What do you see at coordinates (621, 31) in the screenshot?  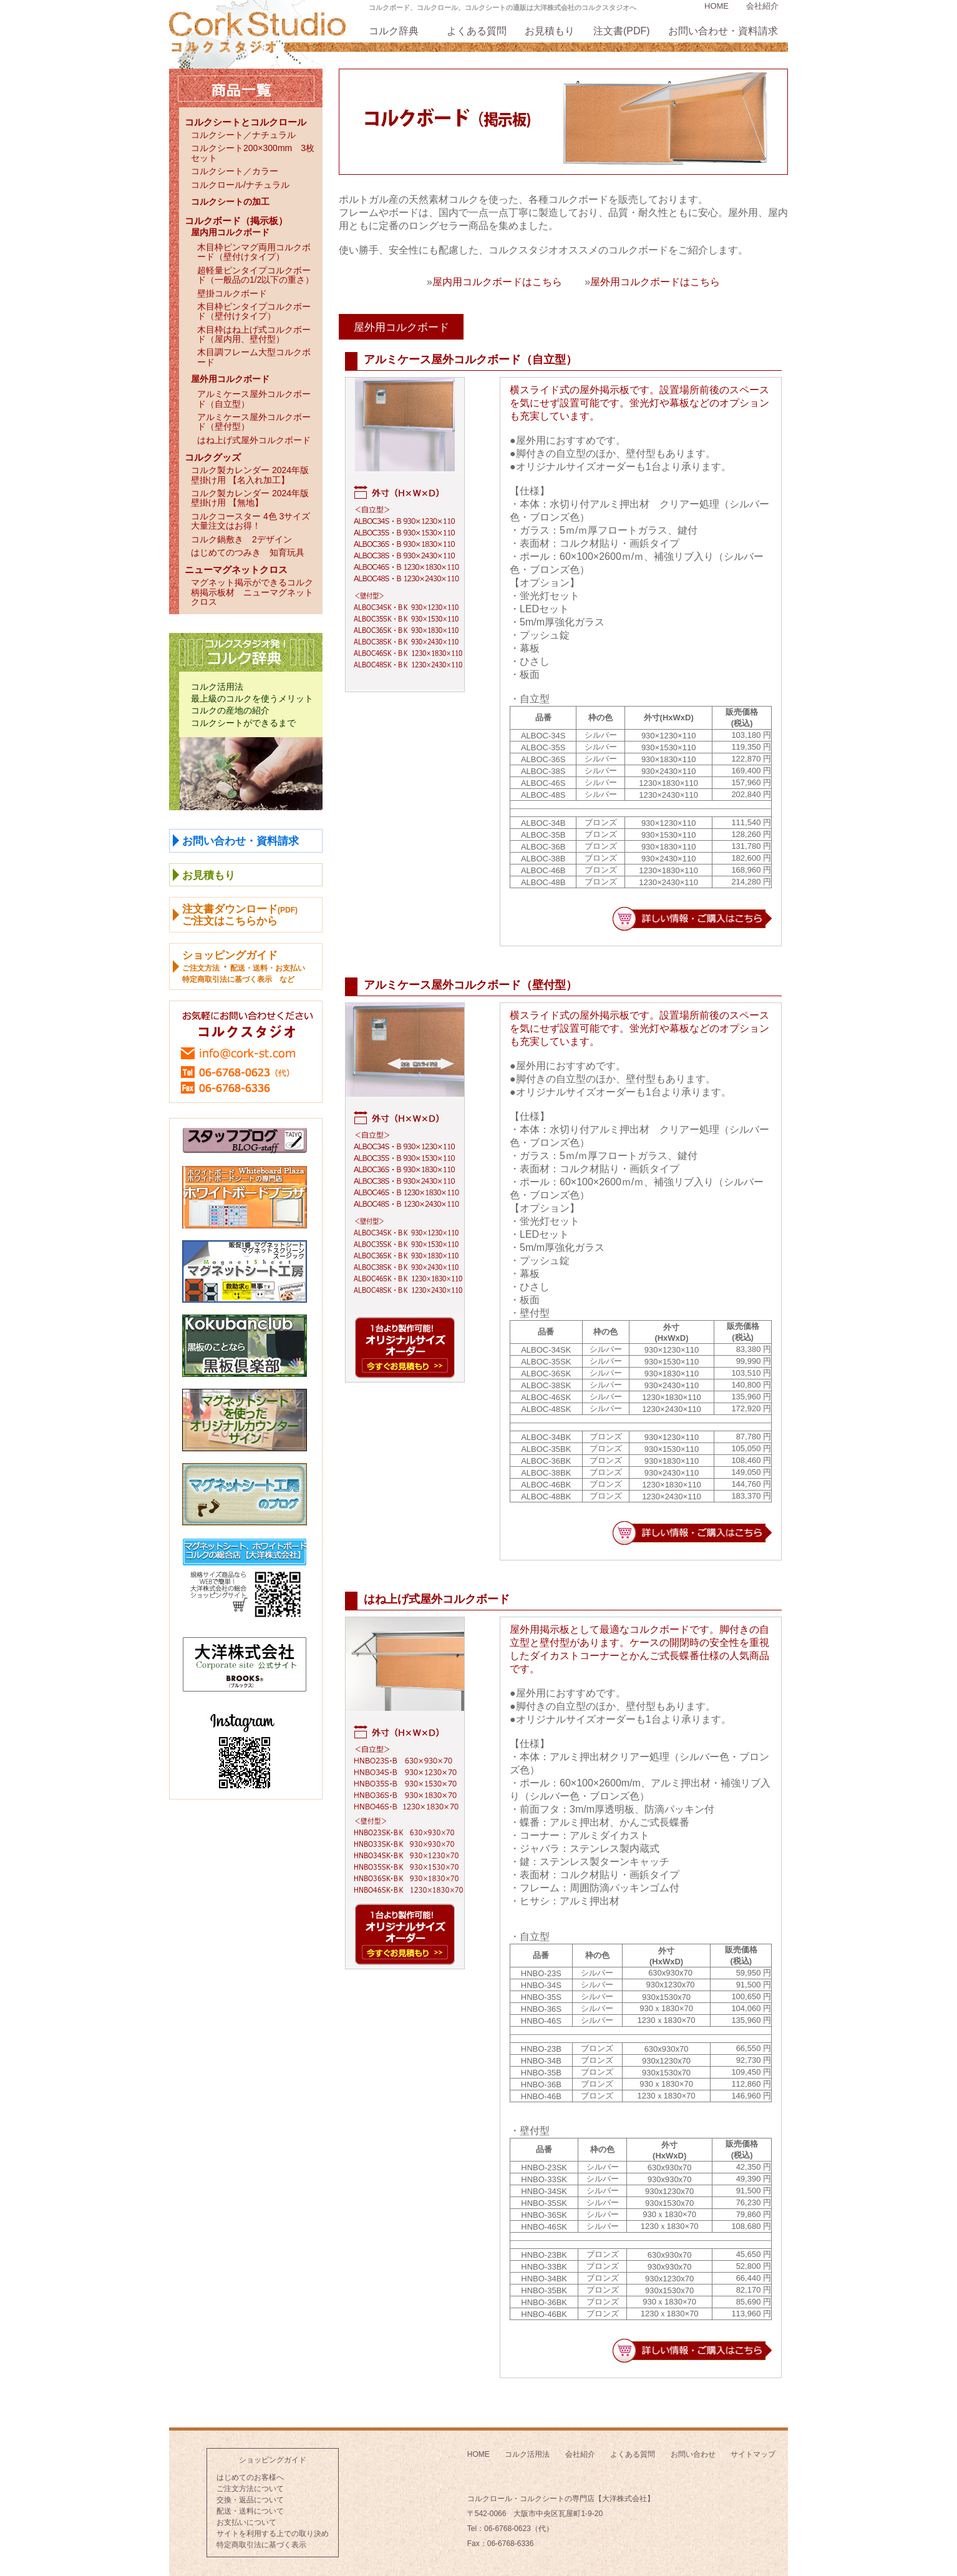 I see `注文書(PDF)` at bounding box center [621, 31].